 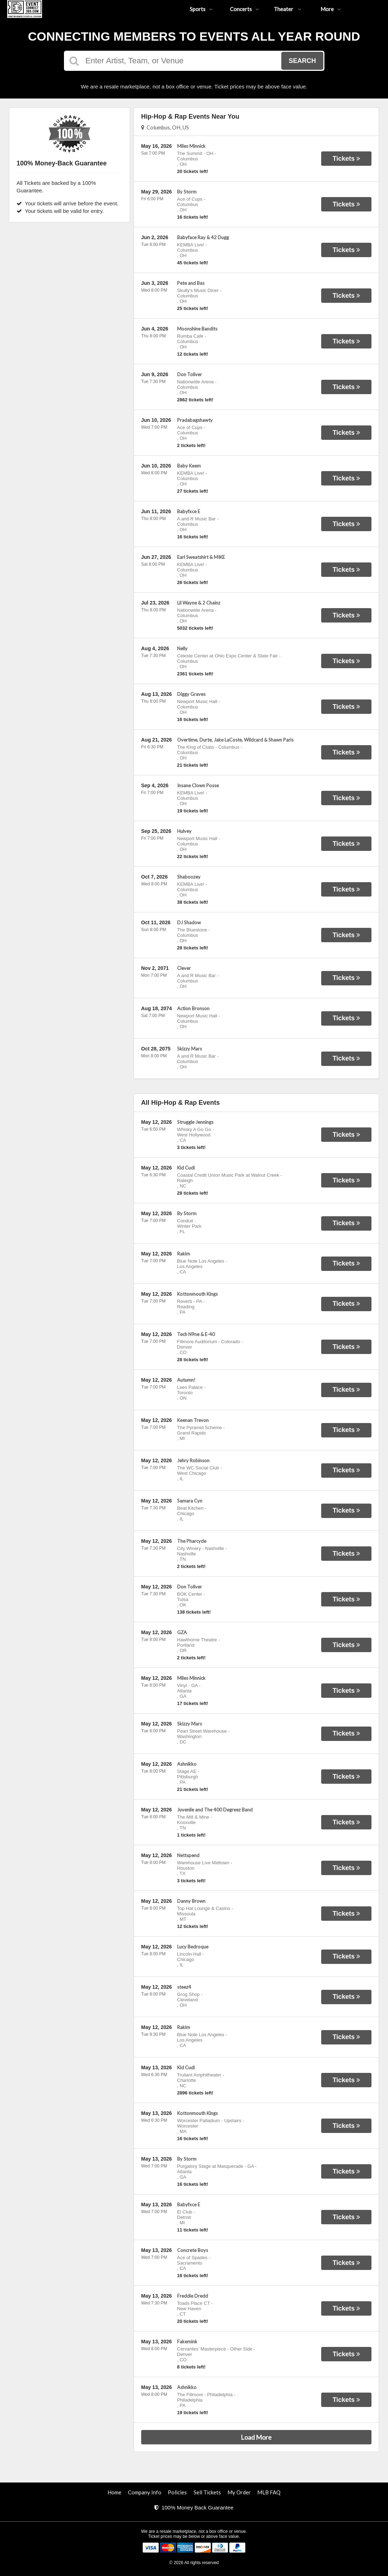 I want to click on My Order, so click(x=239, y=2492).